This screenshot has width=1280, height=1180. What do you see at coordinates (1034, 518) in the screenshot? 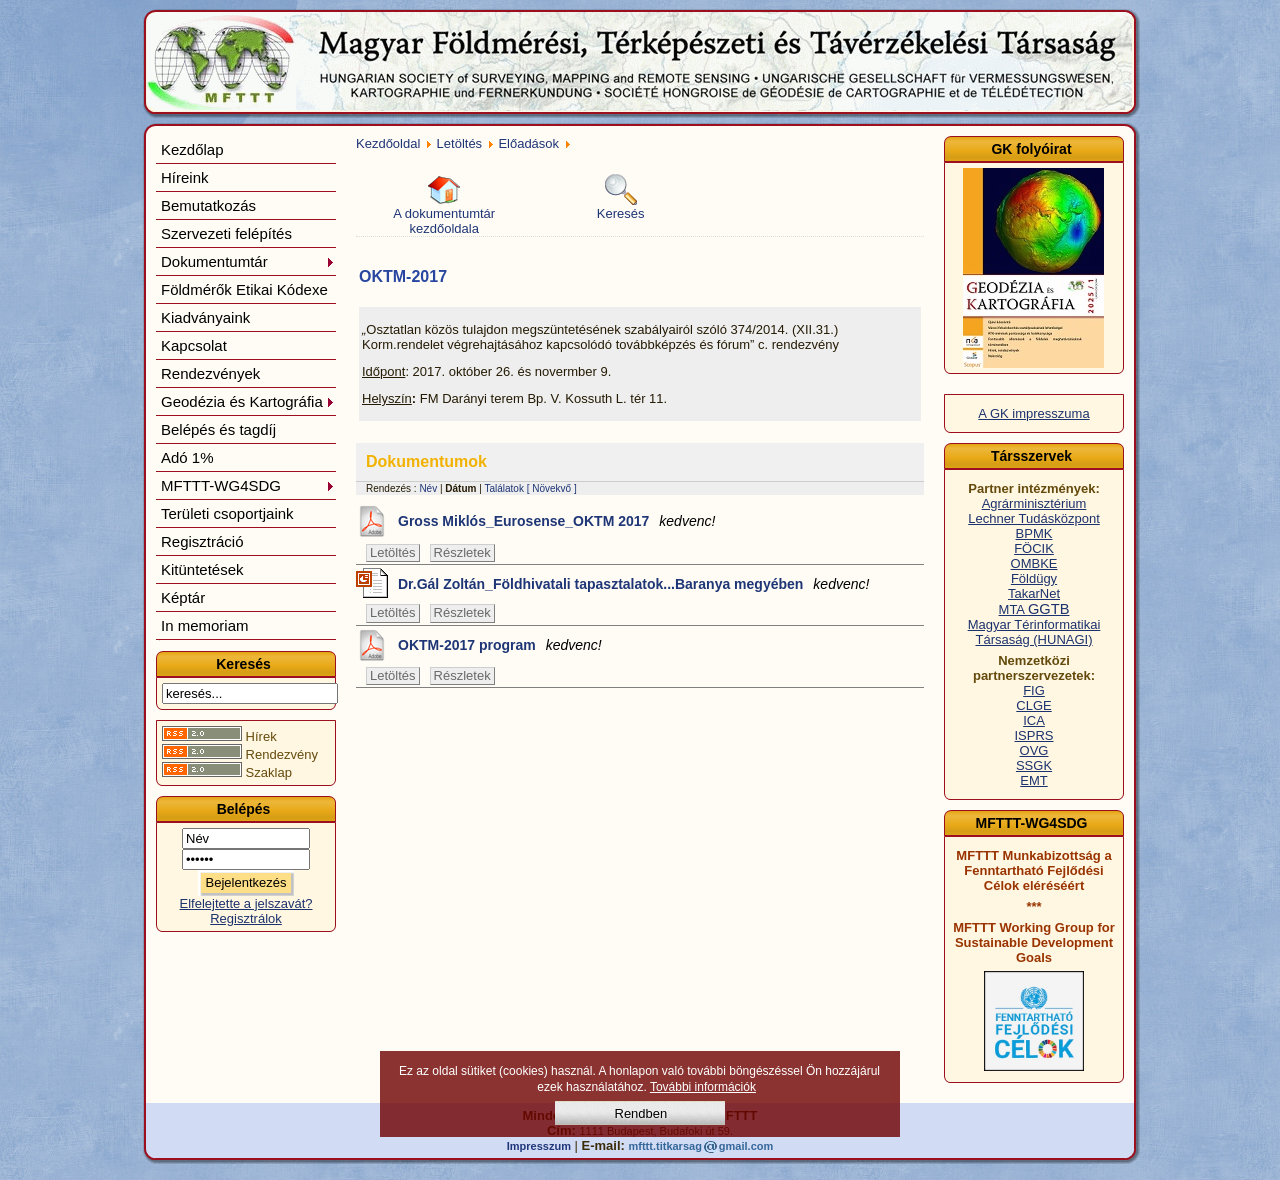
I see `Lechner Tudásközpont` at bounding box center [1034, 518].